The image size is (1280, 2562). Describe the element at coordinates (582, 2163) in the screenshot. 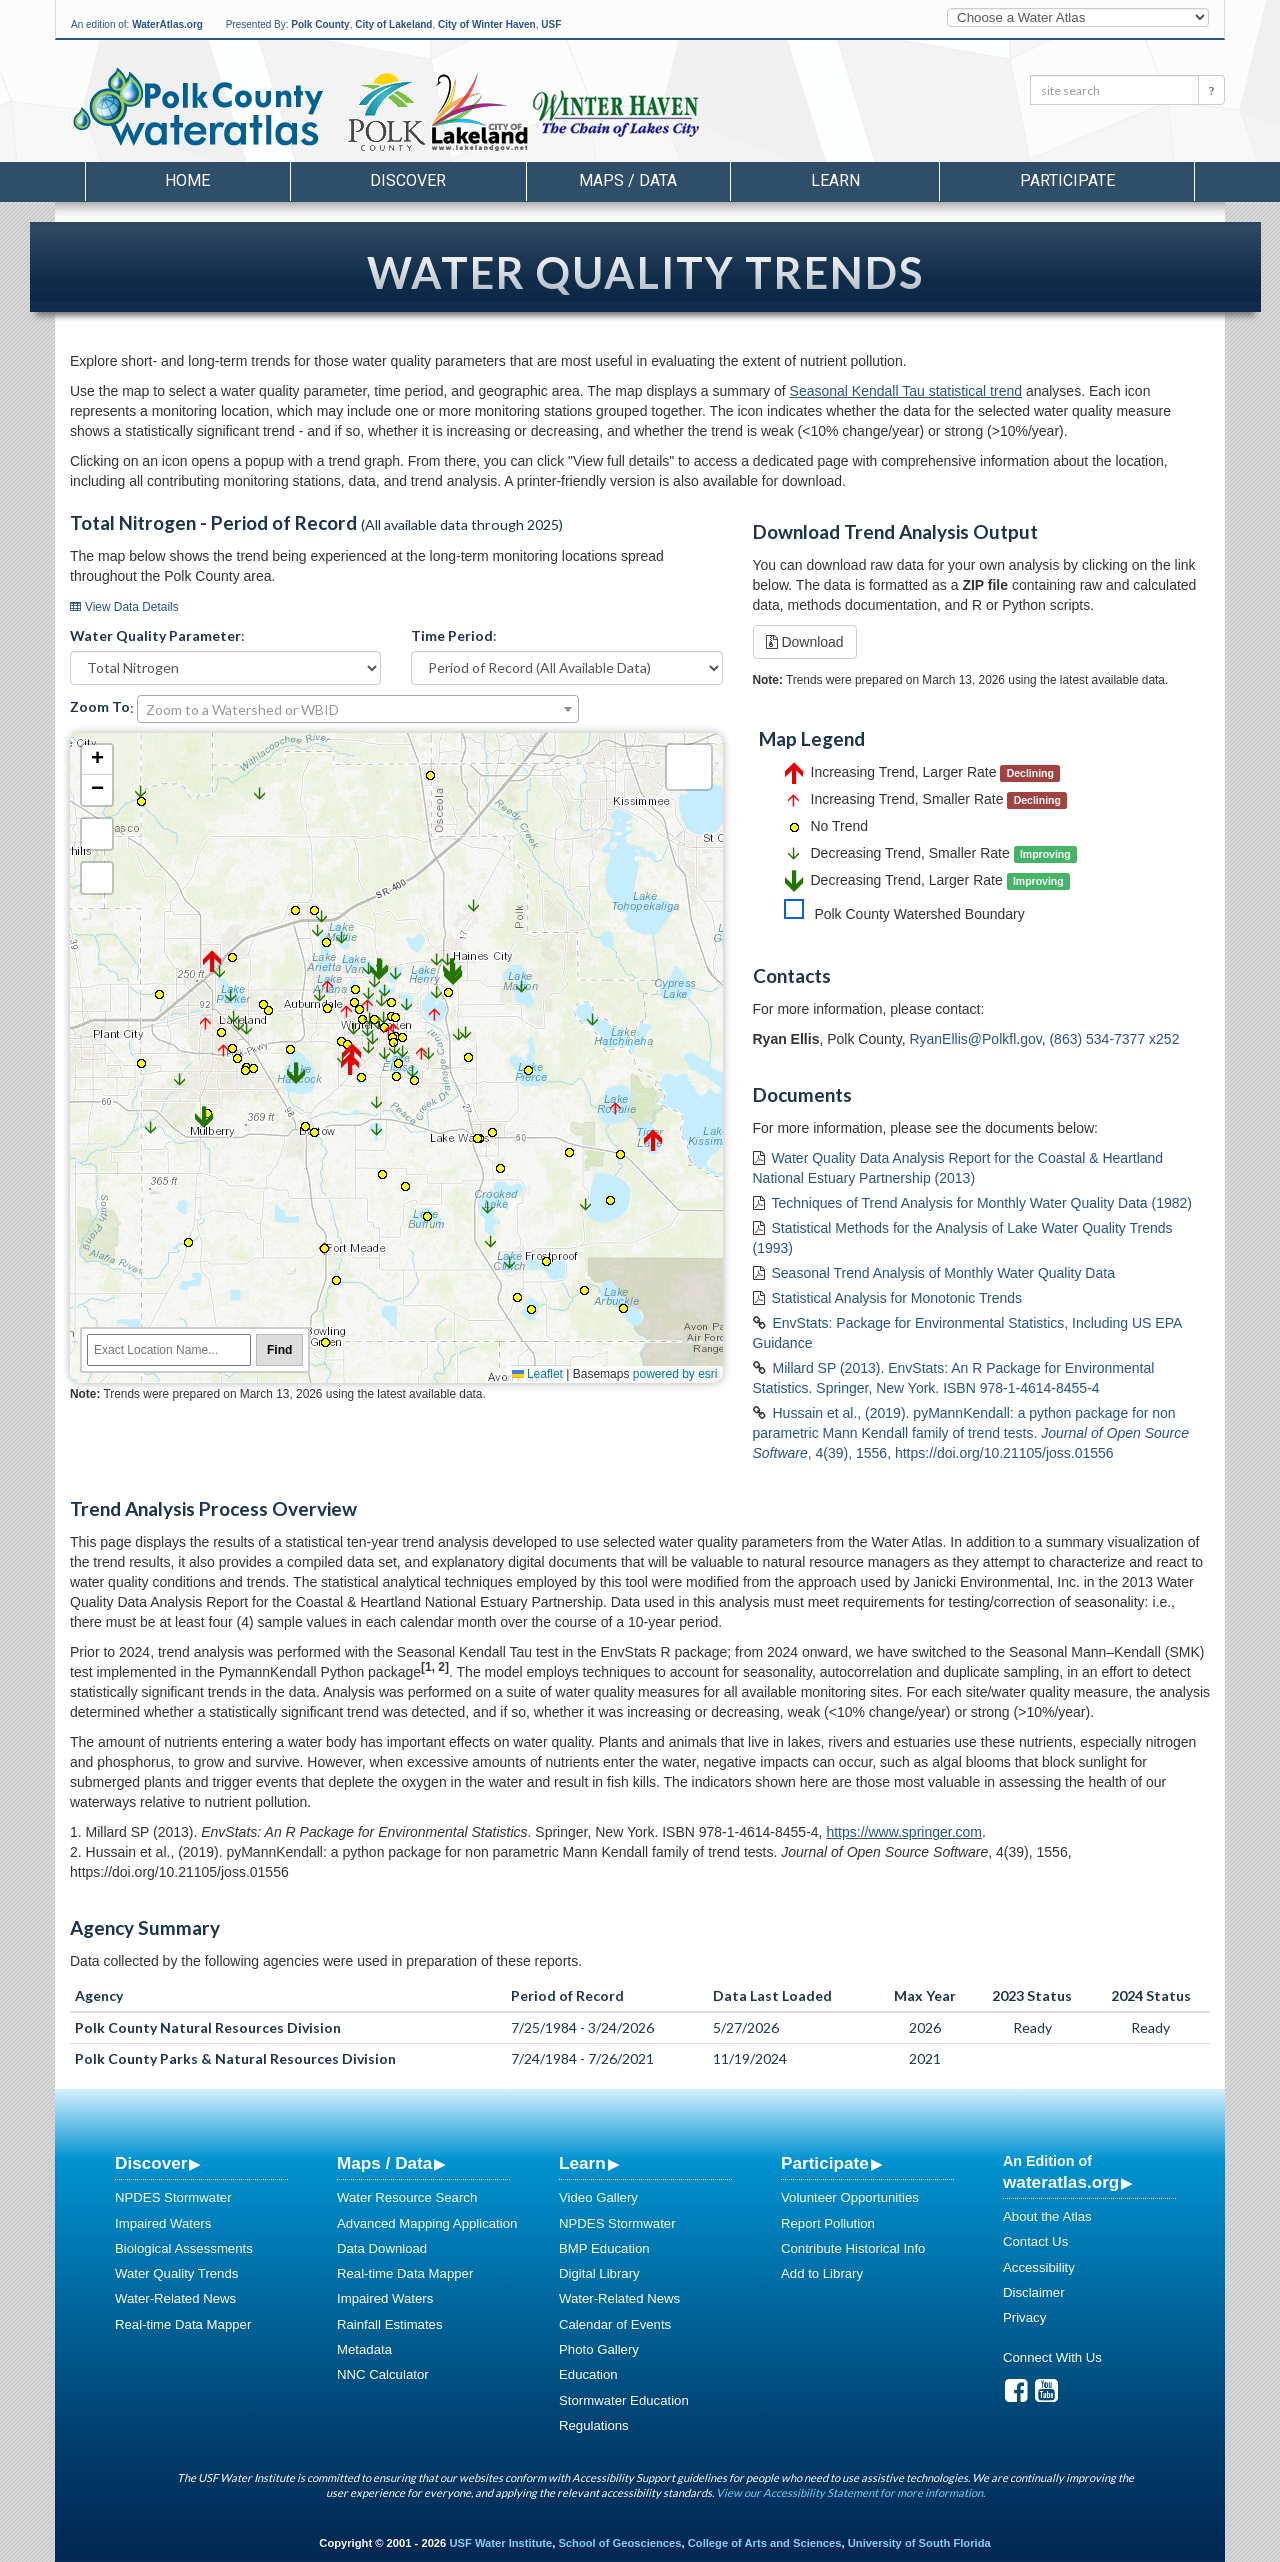

I see `Learn` at that location.